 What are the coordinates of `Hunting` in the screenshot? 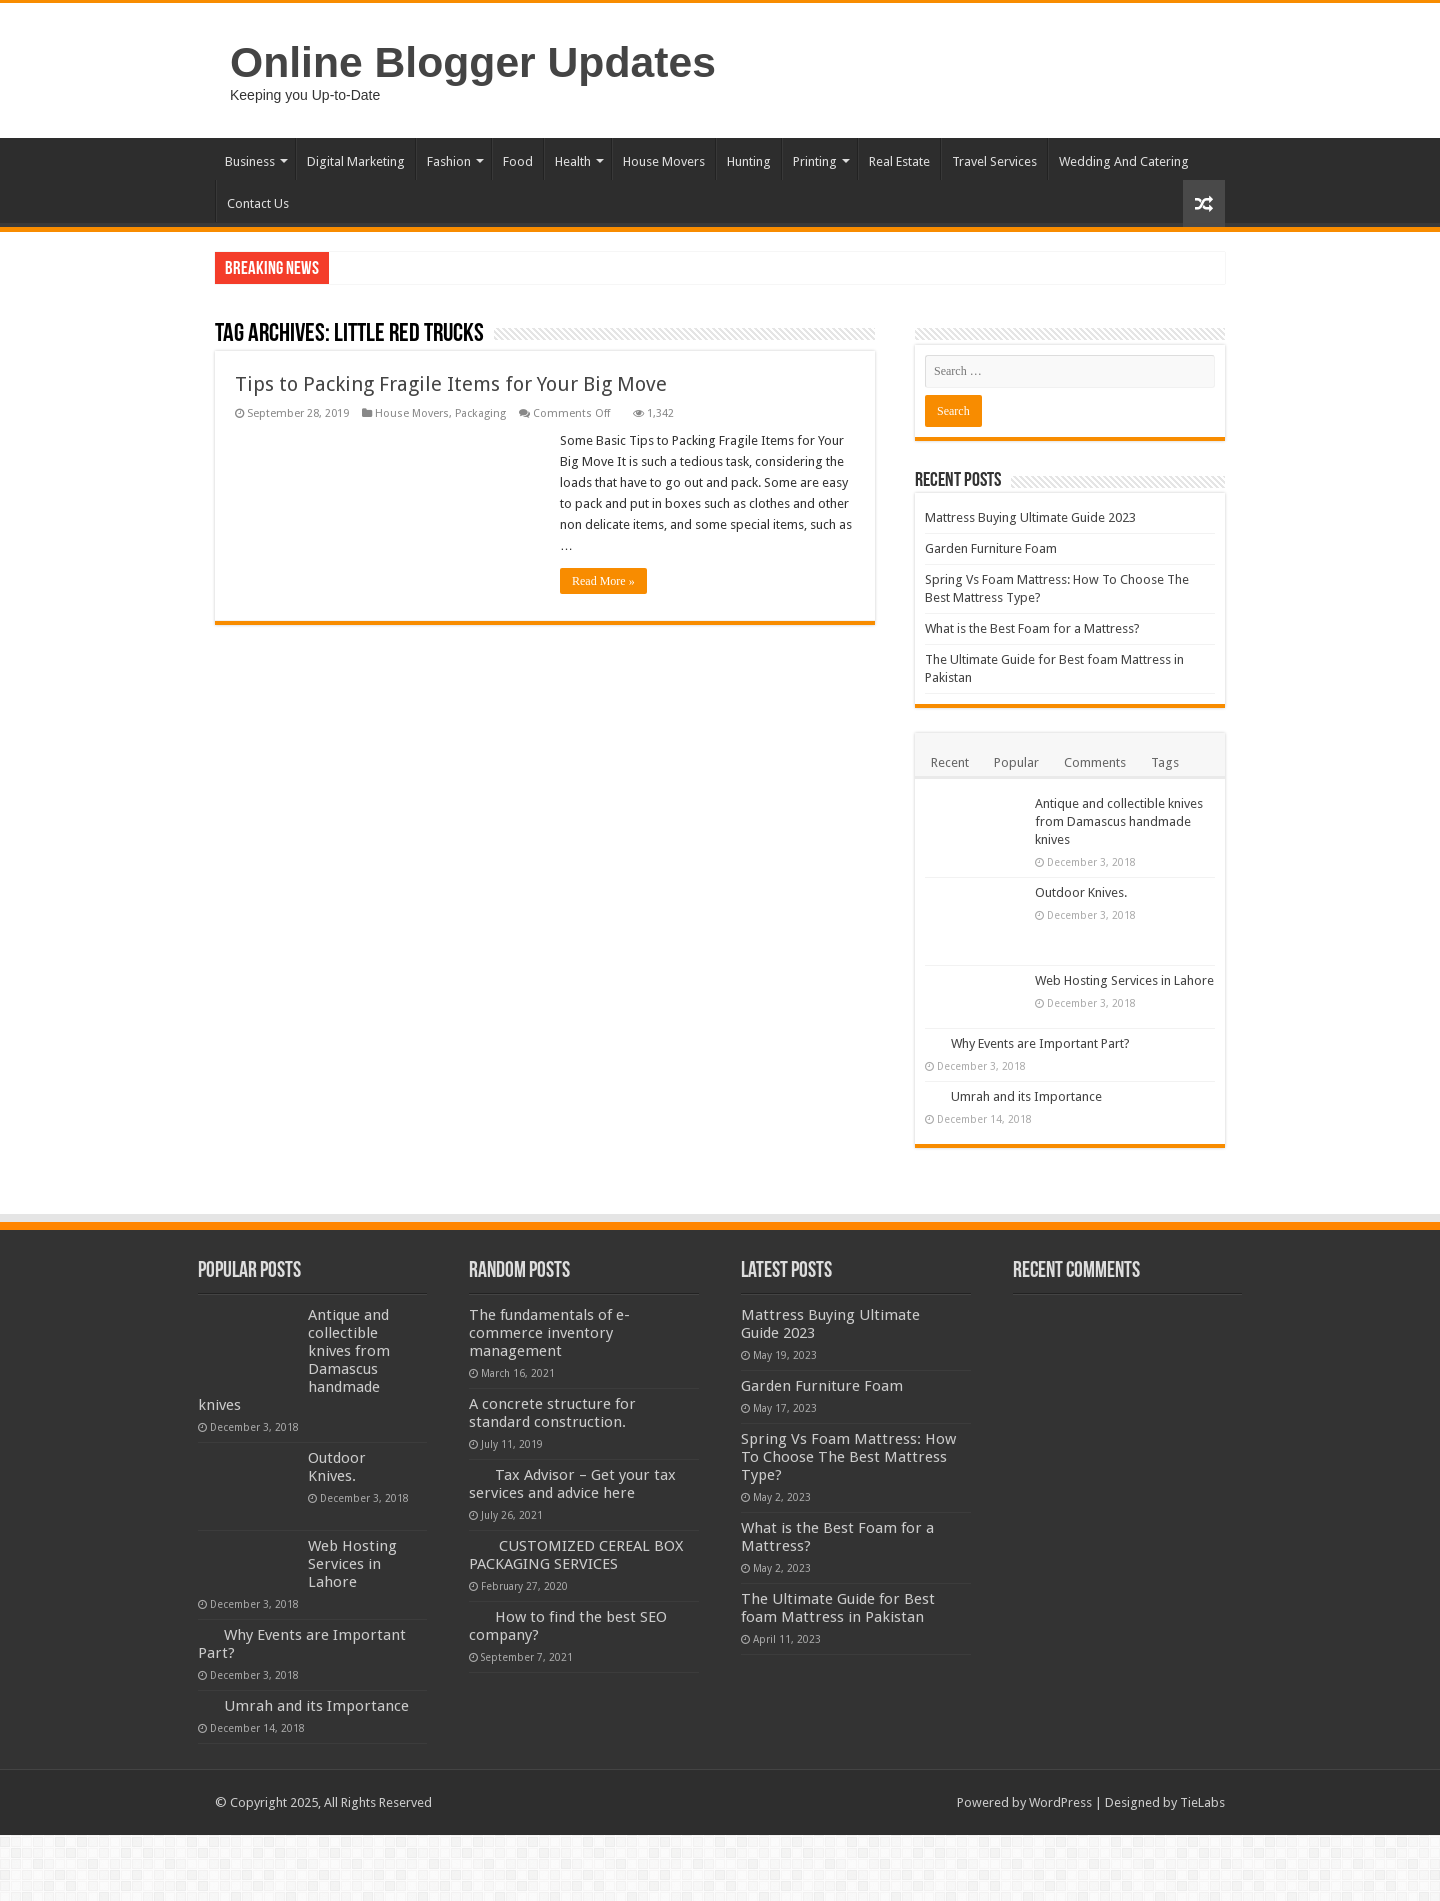 It's located at (749, 161).